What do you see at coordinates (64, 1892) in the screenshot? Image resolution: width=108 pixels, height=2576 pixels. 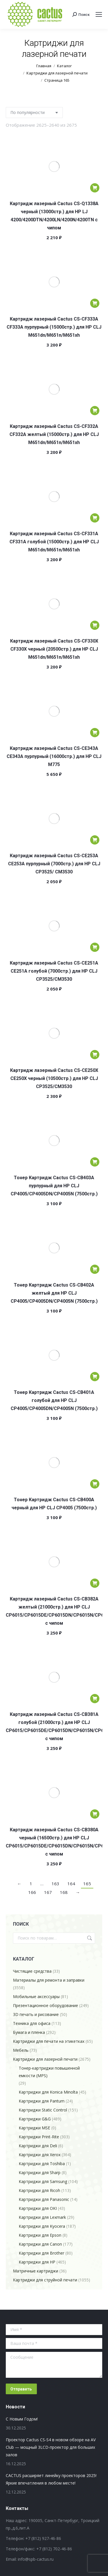 I see `168` at bounding box center [64, 1892].